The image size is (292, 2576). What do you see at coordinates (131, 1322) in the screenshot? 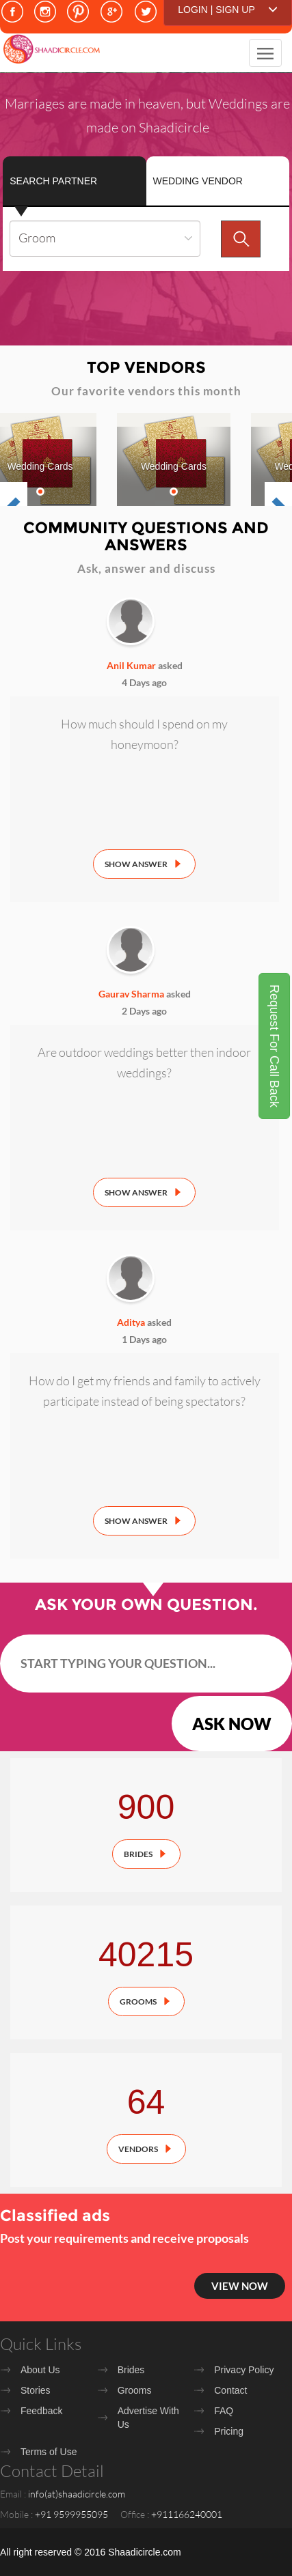
I see `Aditya` at bounding box center [131, 1322].